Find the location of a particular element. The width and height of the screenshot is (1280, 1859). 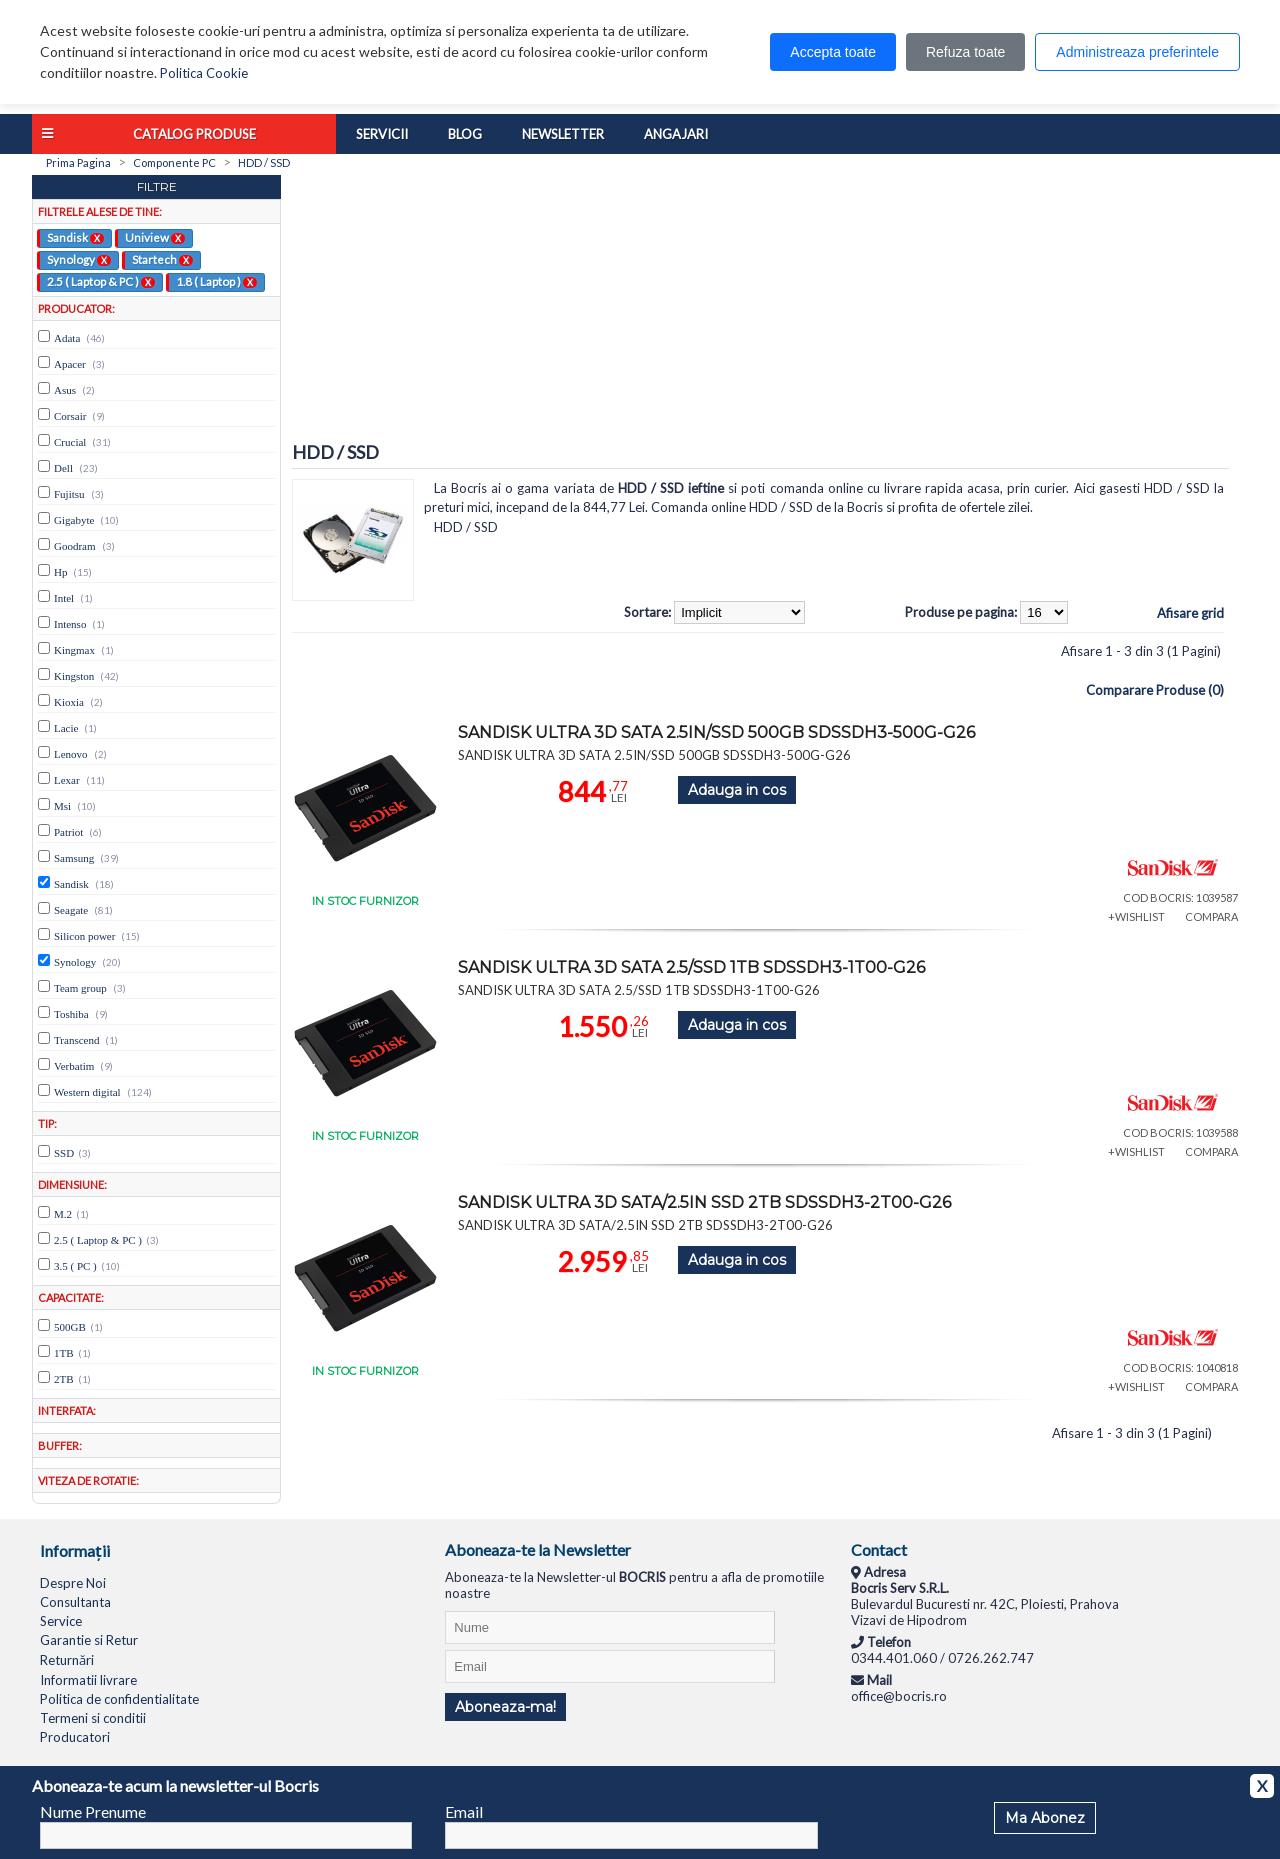

Western digital is located at coordinates (87, 1092).